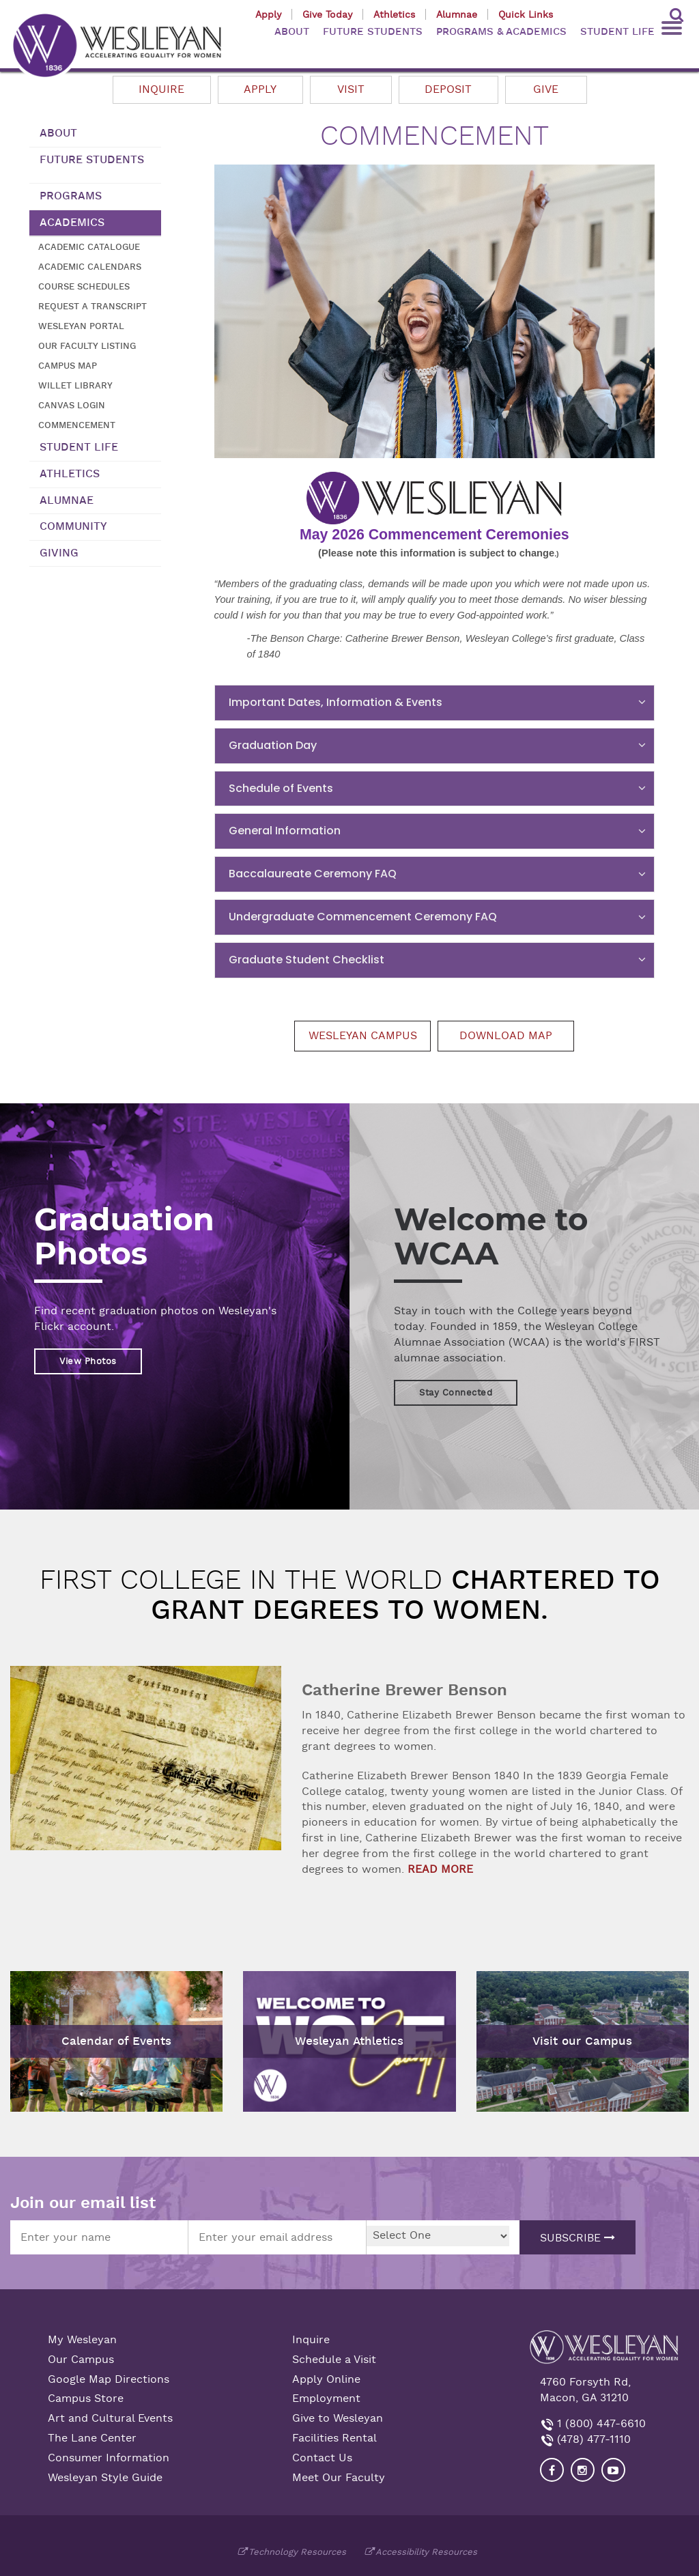  What do you see at coordinates (105, 2478) in the screenshot?
I see `Wesleyan Style Guide` at bounding box center [105, 2478].